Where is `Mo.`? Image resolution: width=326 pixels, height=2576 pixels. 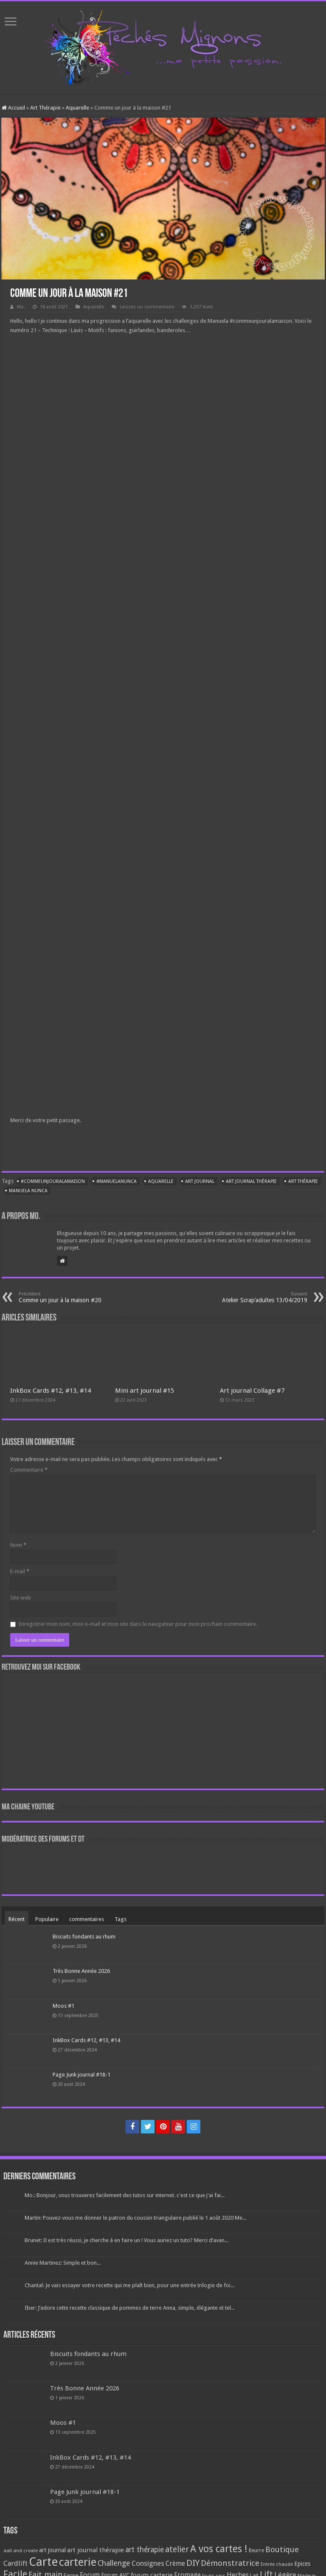 Mo. is located at coordinates (21, 307).